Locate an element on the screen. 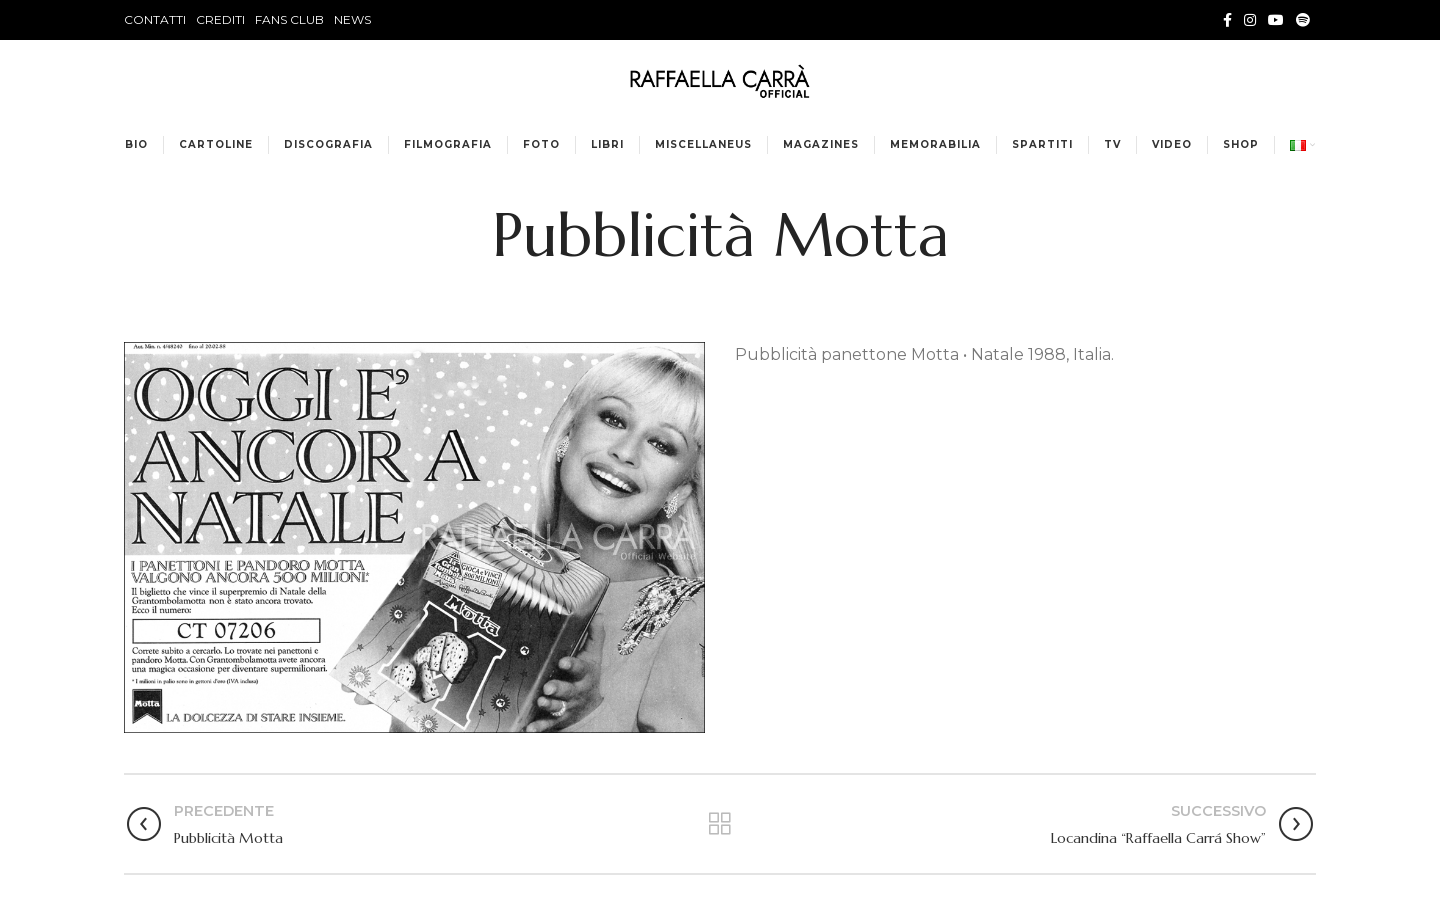  [Spotify social link] is located at coordinates (1303, 20).